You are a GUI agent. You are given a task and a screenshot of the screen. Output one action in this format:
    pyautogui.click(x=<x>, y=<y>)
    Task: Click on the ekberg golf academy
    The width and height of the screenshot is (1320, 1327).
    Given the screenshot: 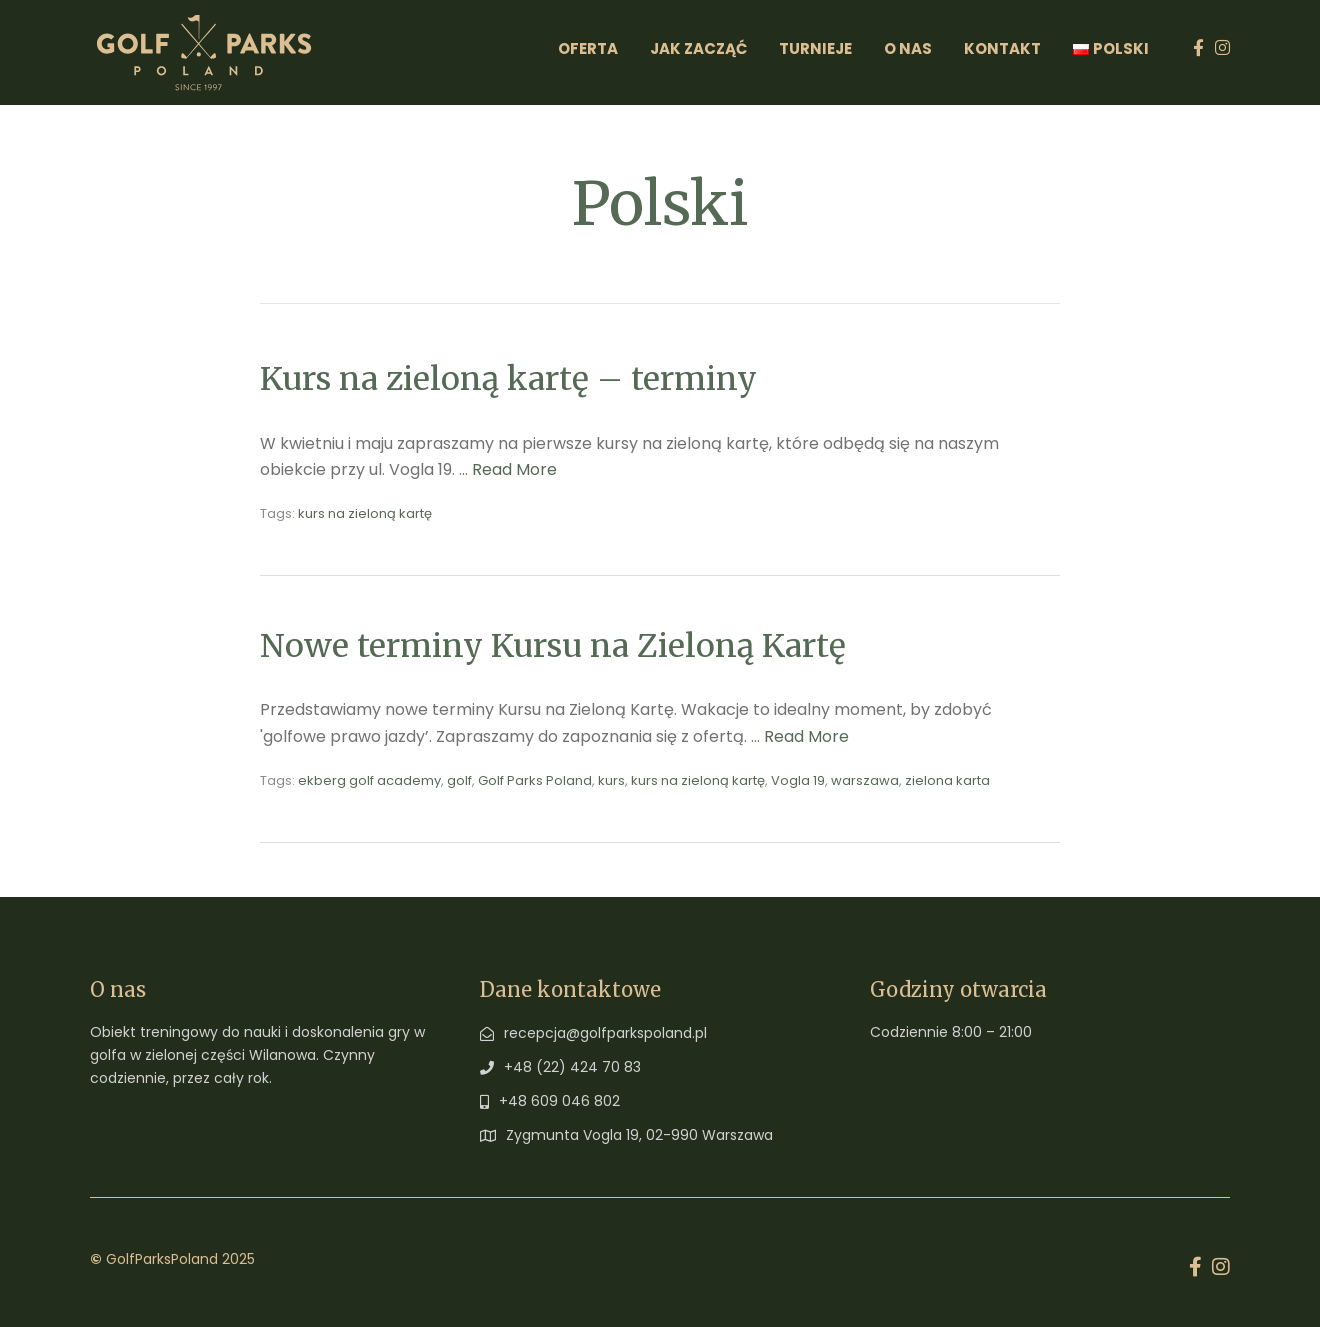 What is the action you would take?
    pyautogui.click(x=369, y=780)
    